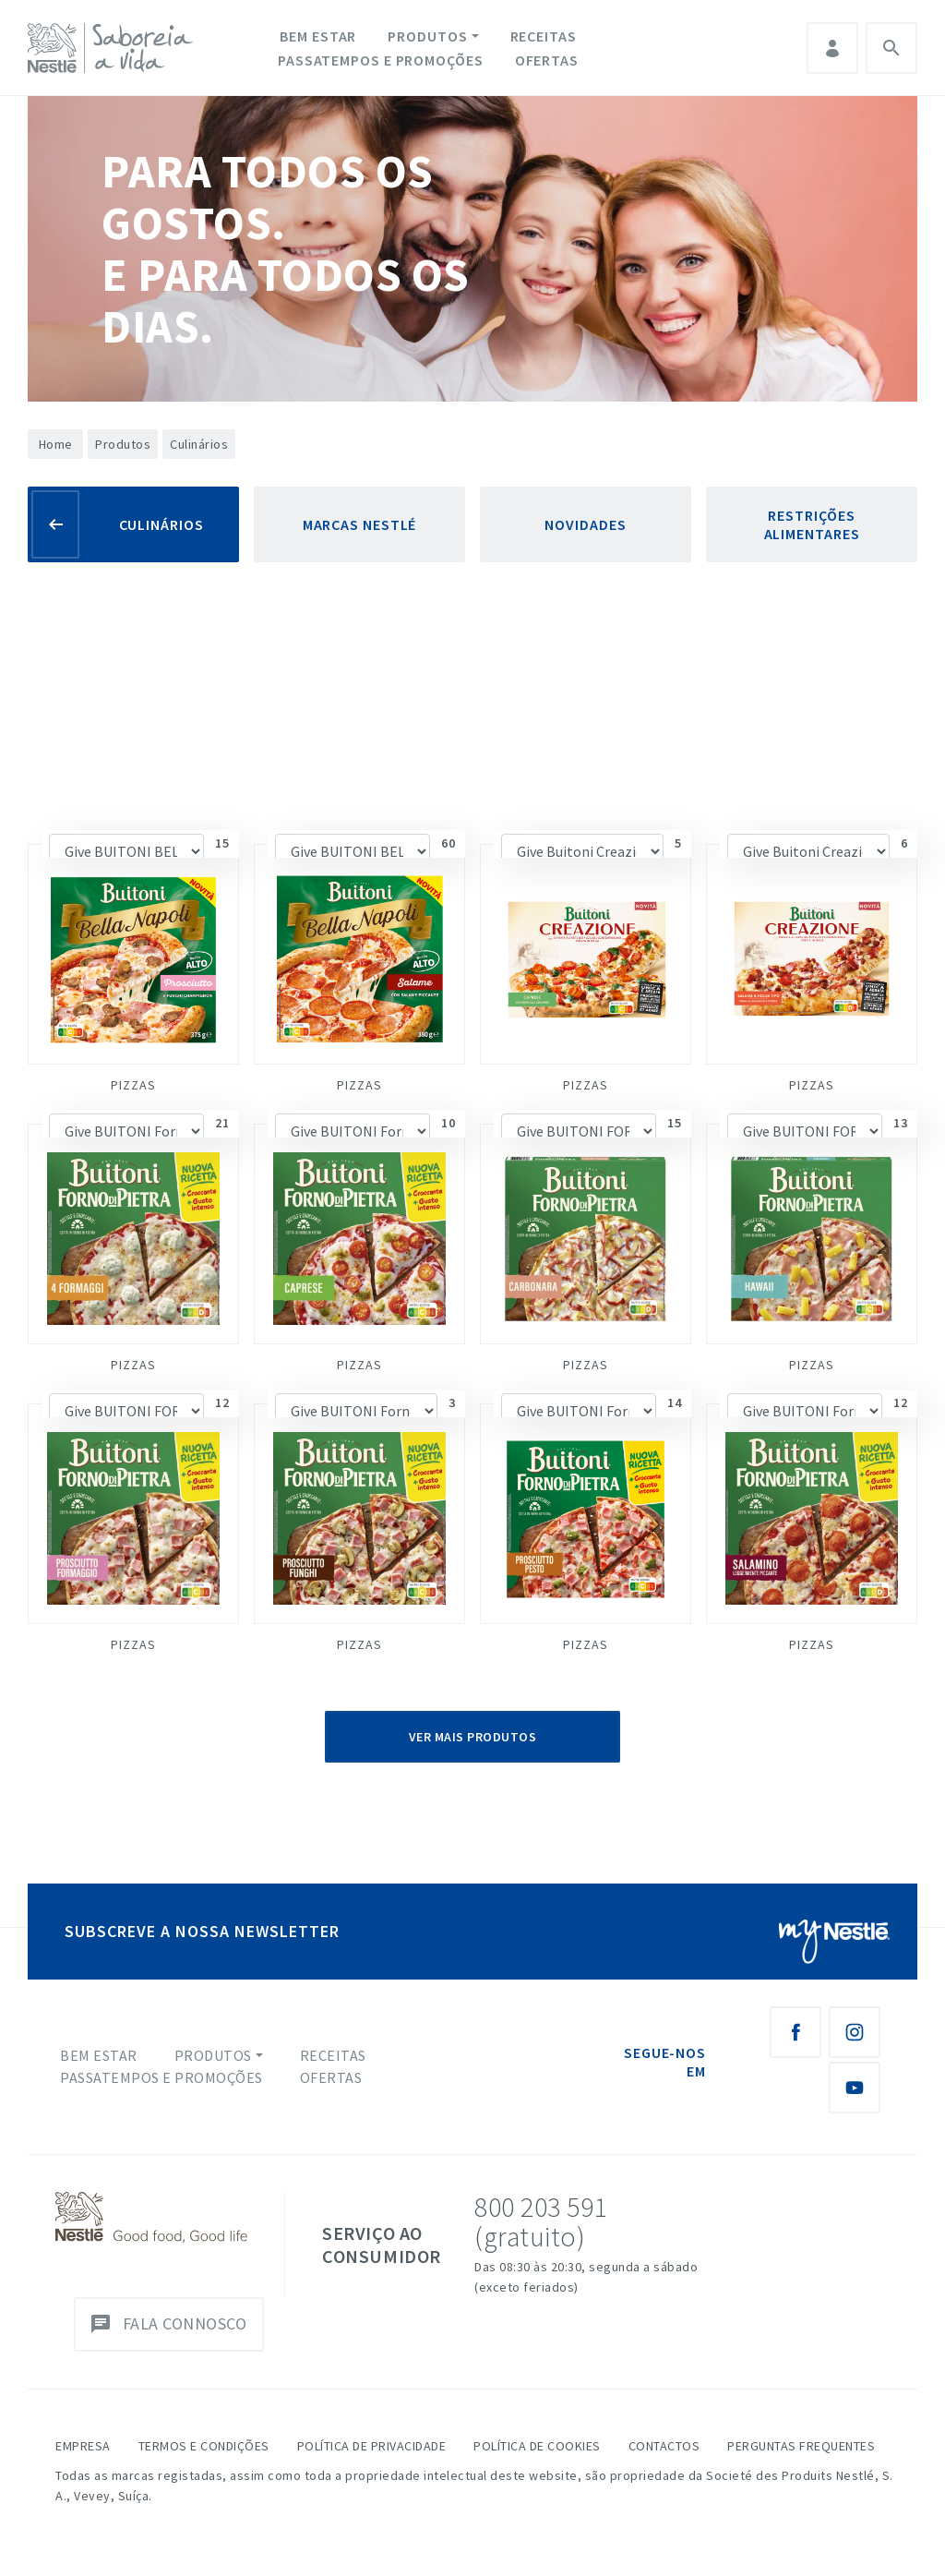  Describe the element at coordinates (83, 2446) in the screenshot. I see `Empresa` at that location.